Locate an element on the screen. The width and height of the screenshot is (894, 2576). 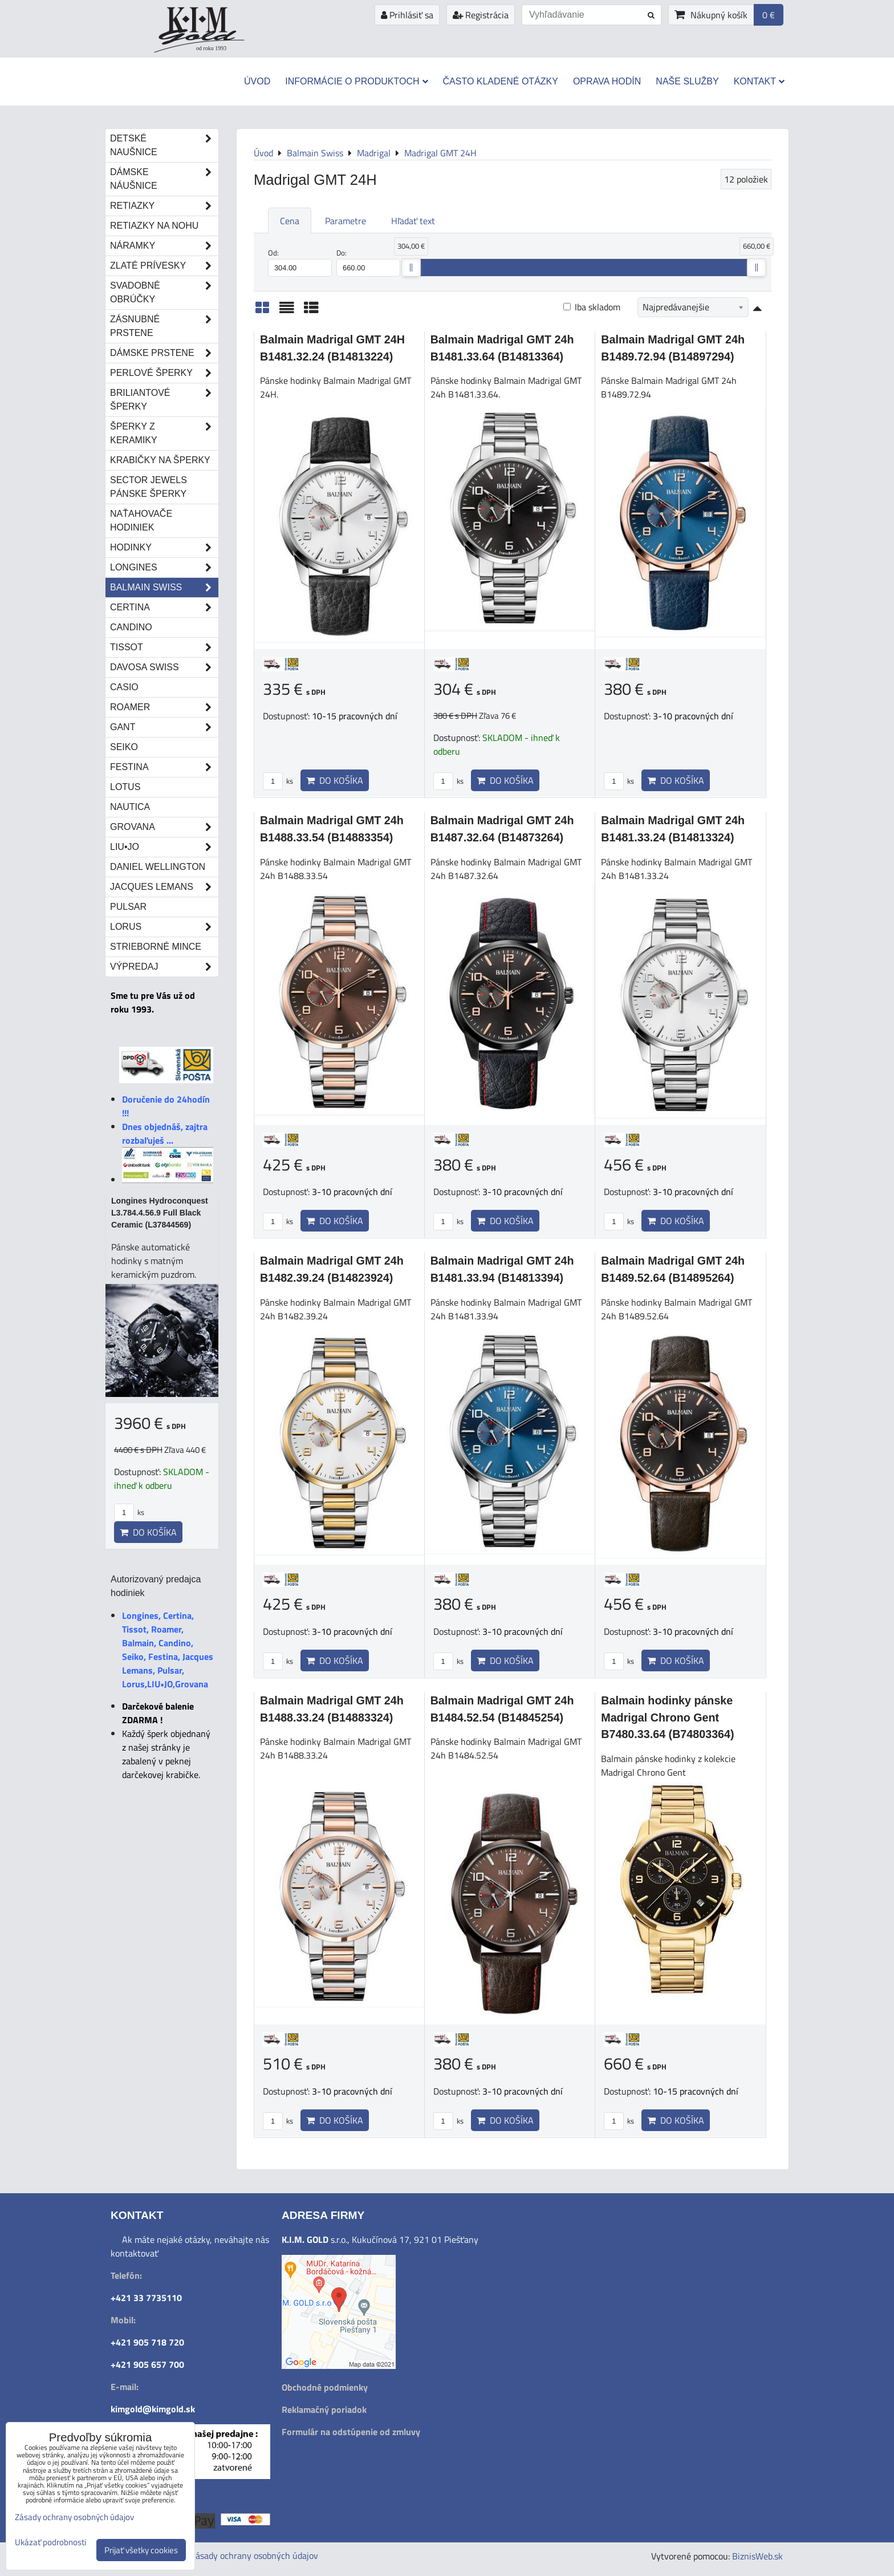
Naťahovače hodiniek is located at coordinates (141, 520).